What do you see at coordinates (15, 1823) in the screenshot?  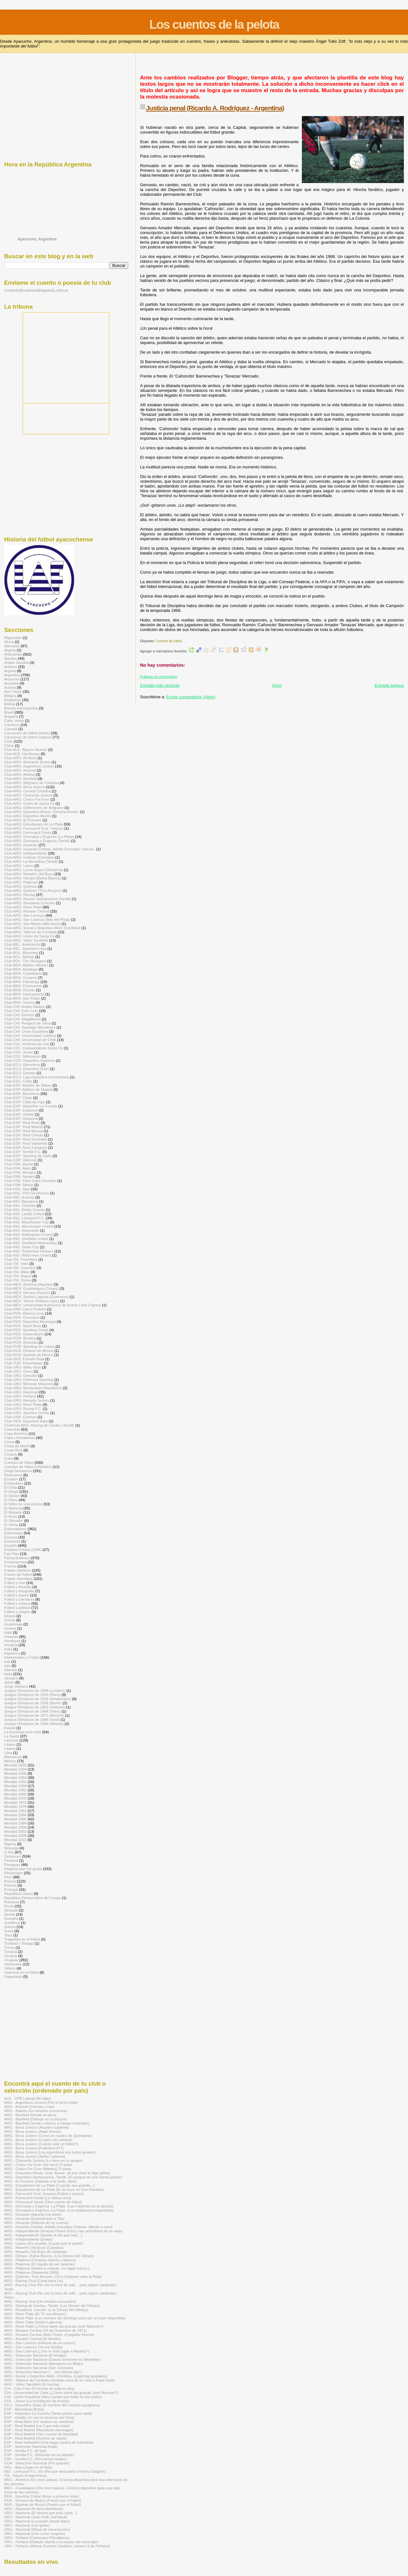 I see `Mundial 1994` at bounding box center [15, 1823].